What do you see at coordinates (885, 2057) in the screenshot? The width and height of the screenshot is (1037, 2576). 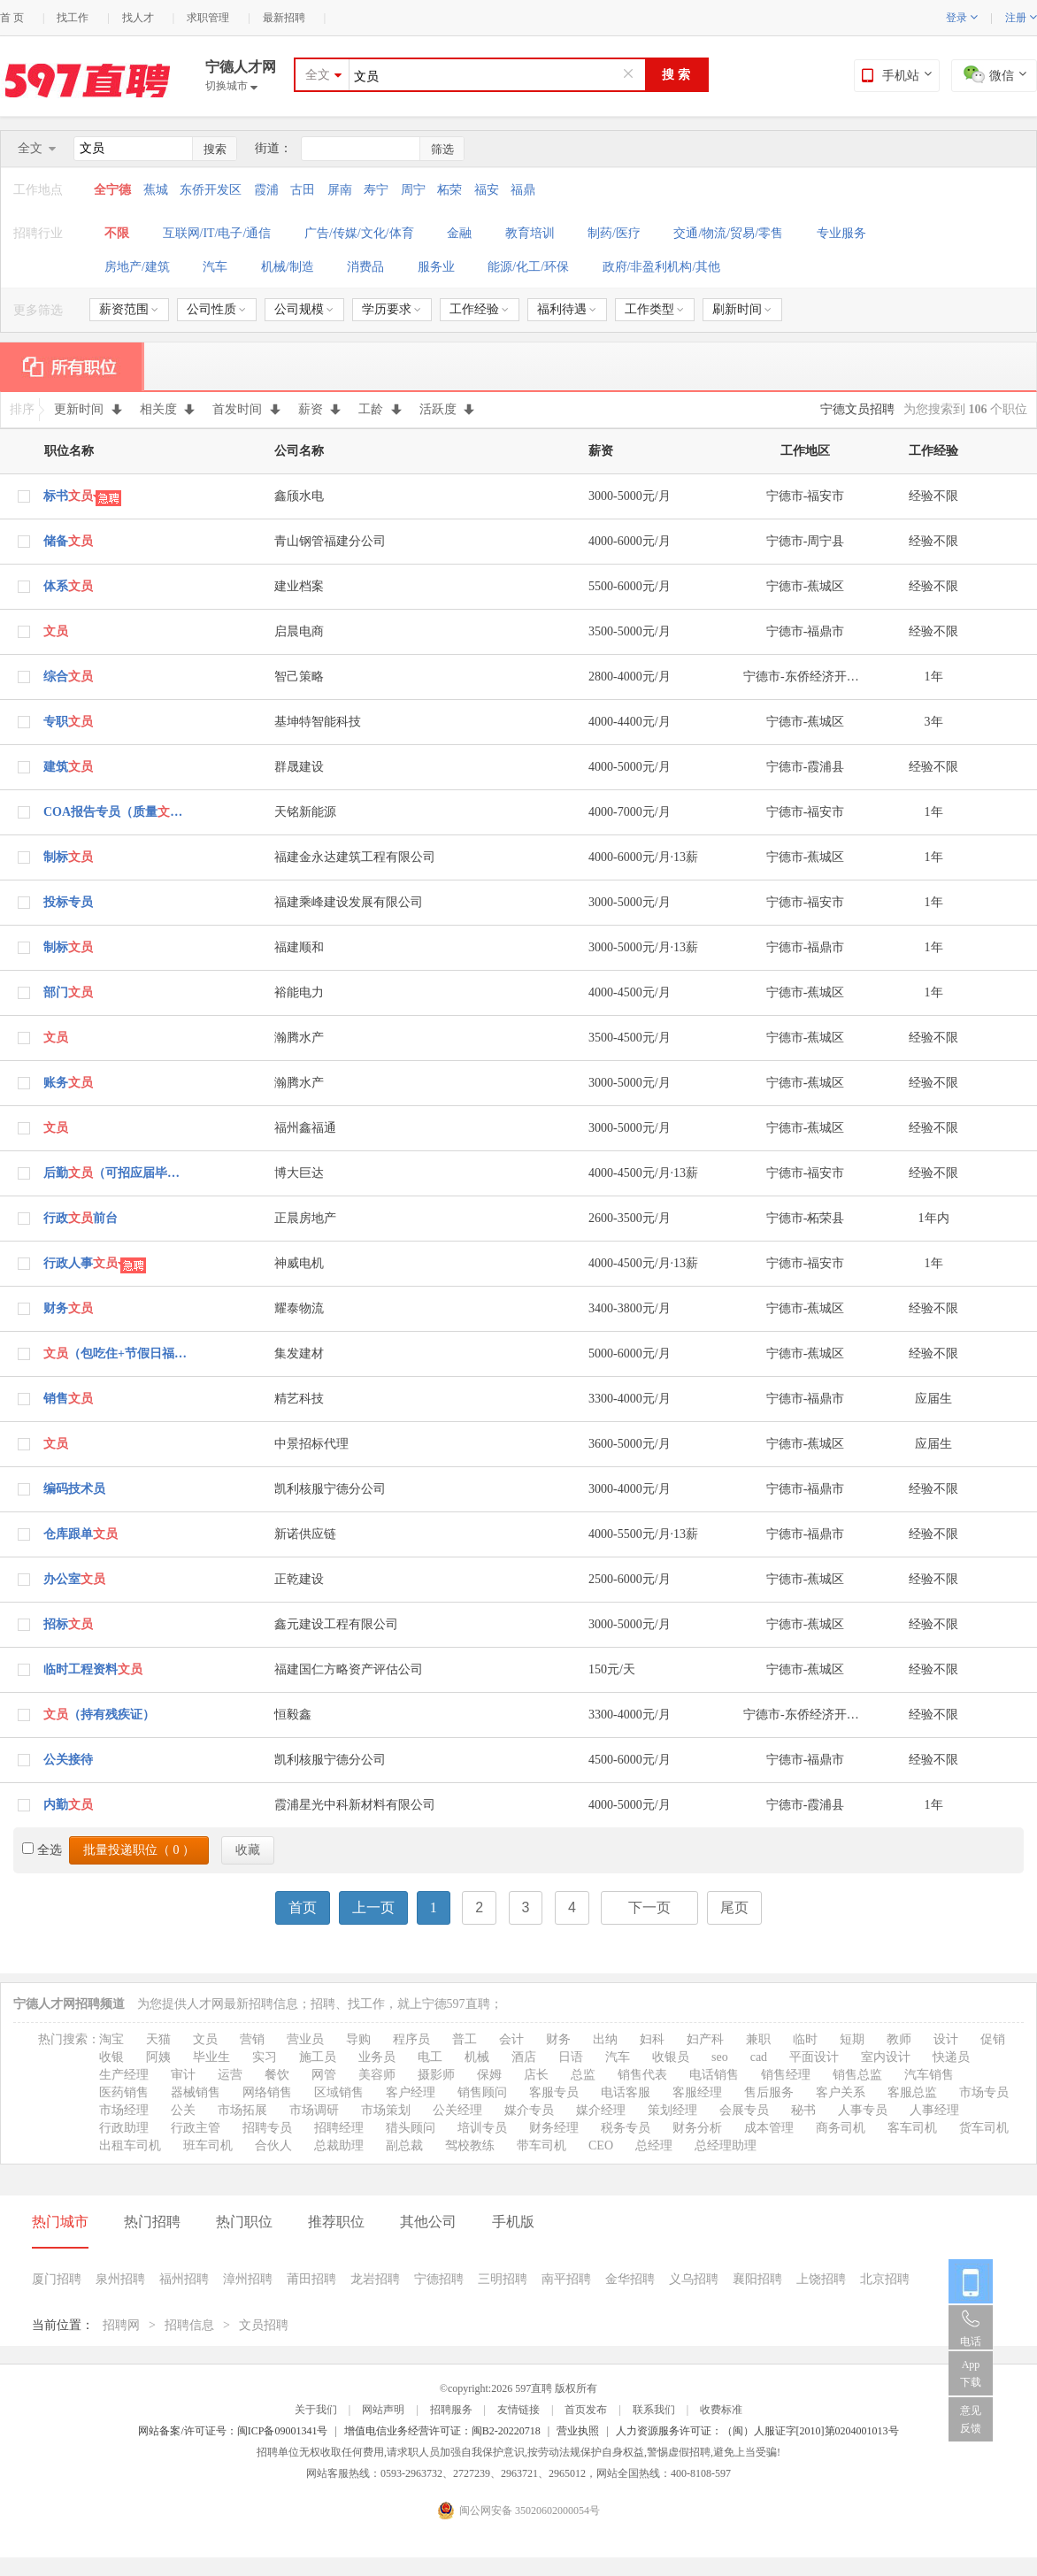 I see `室内设计` at bounding box center [885, 2057].